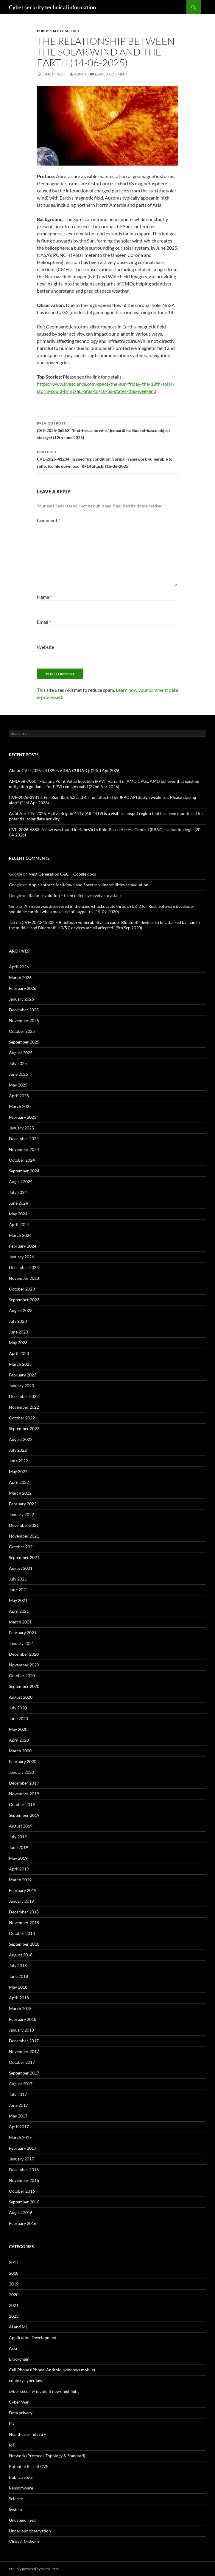 The width and height of the screenshot is (215, 2576). Describe the element at coordinates (22, 2191) in the screenshot. I see `October 2016` at that location.